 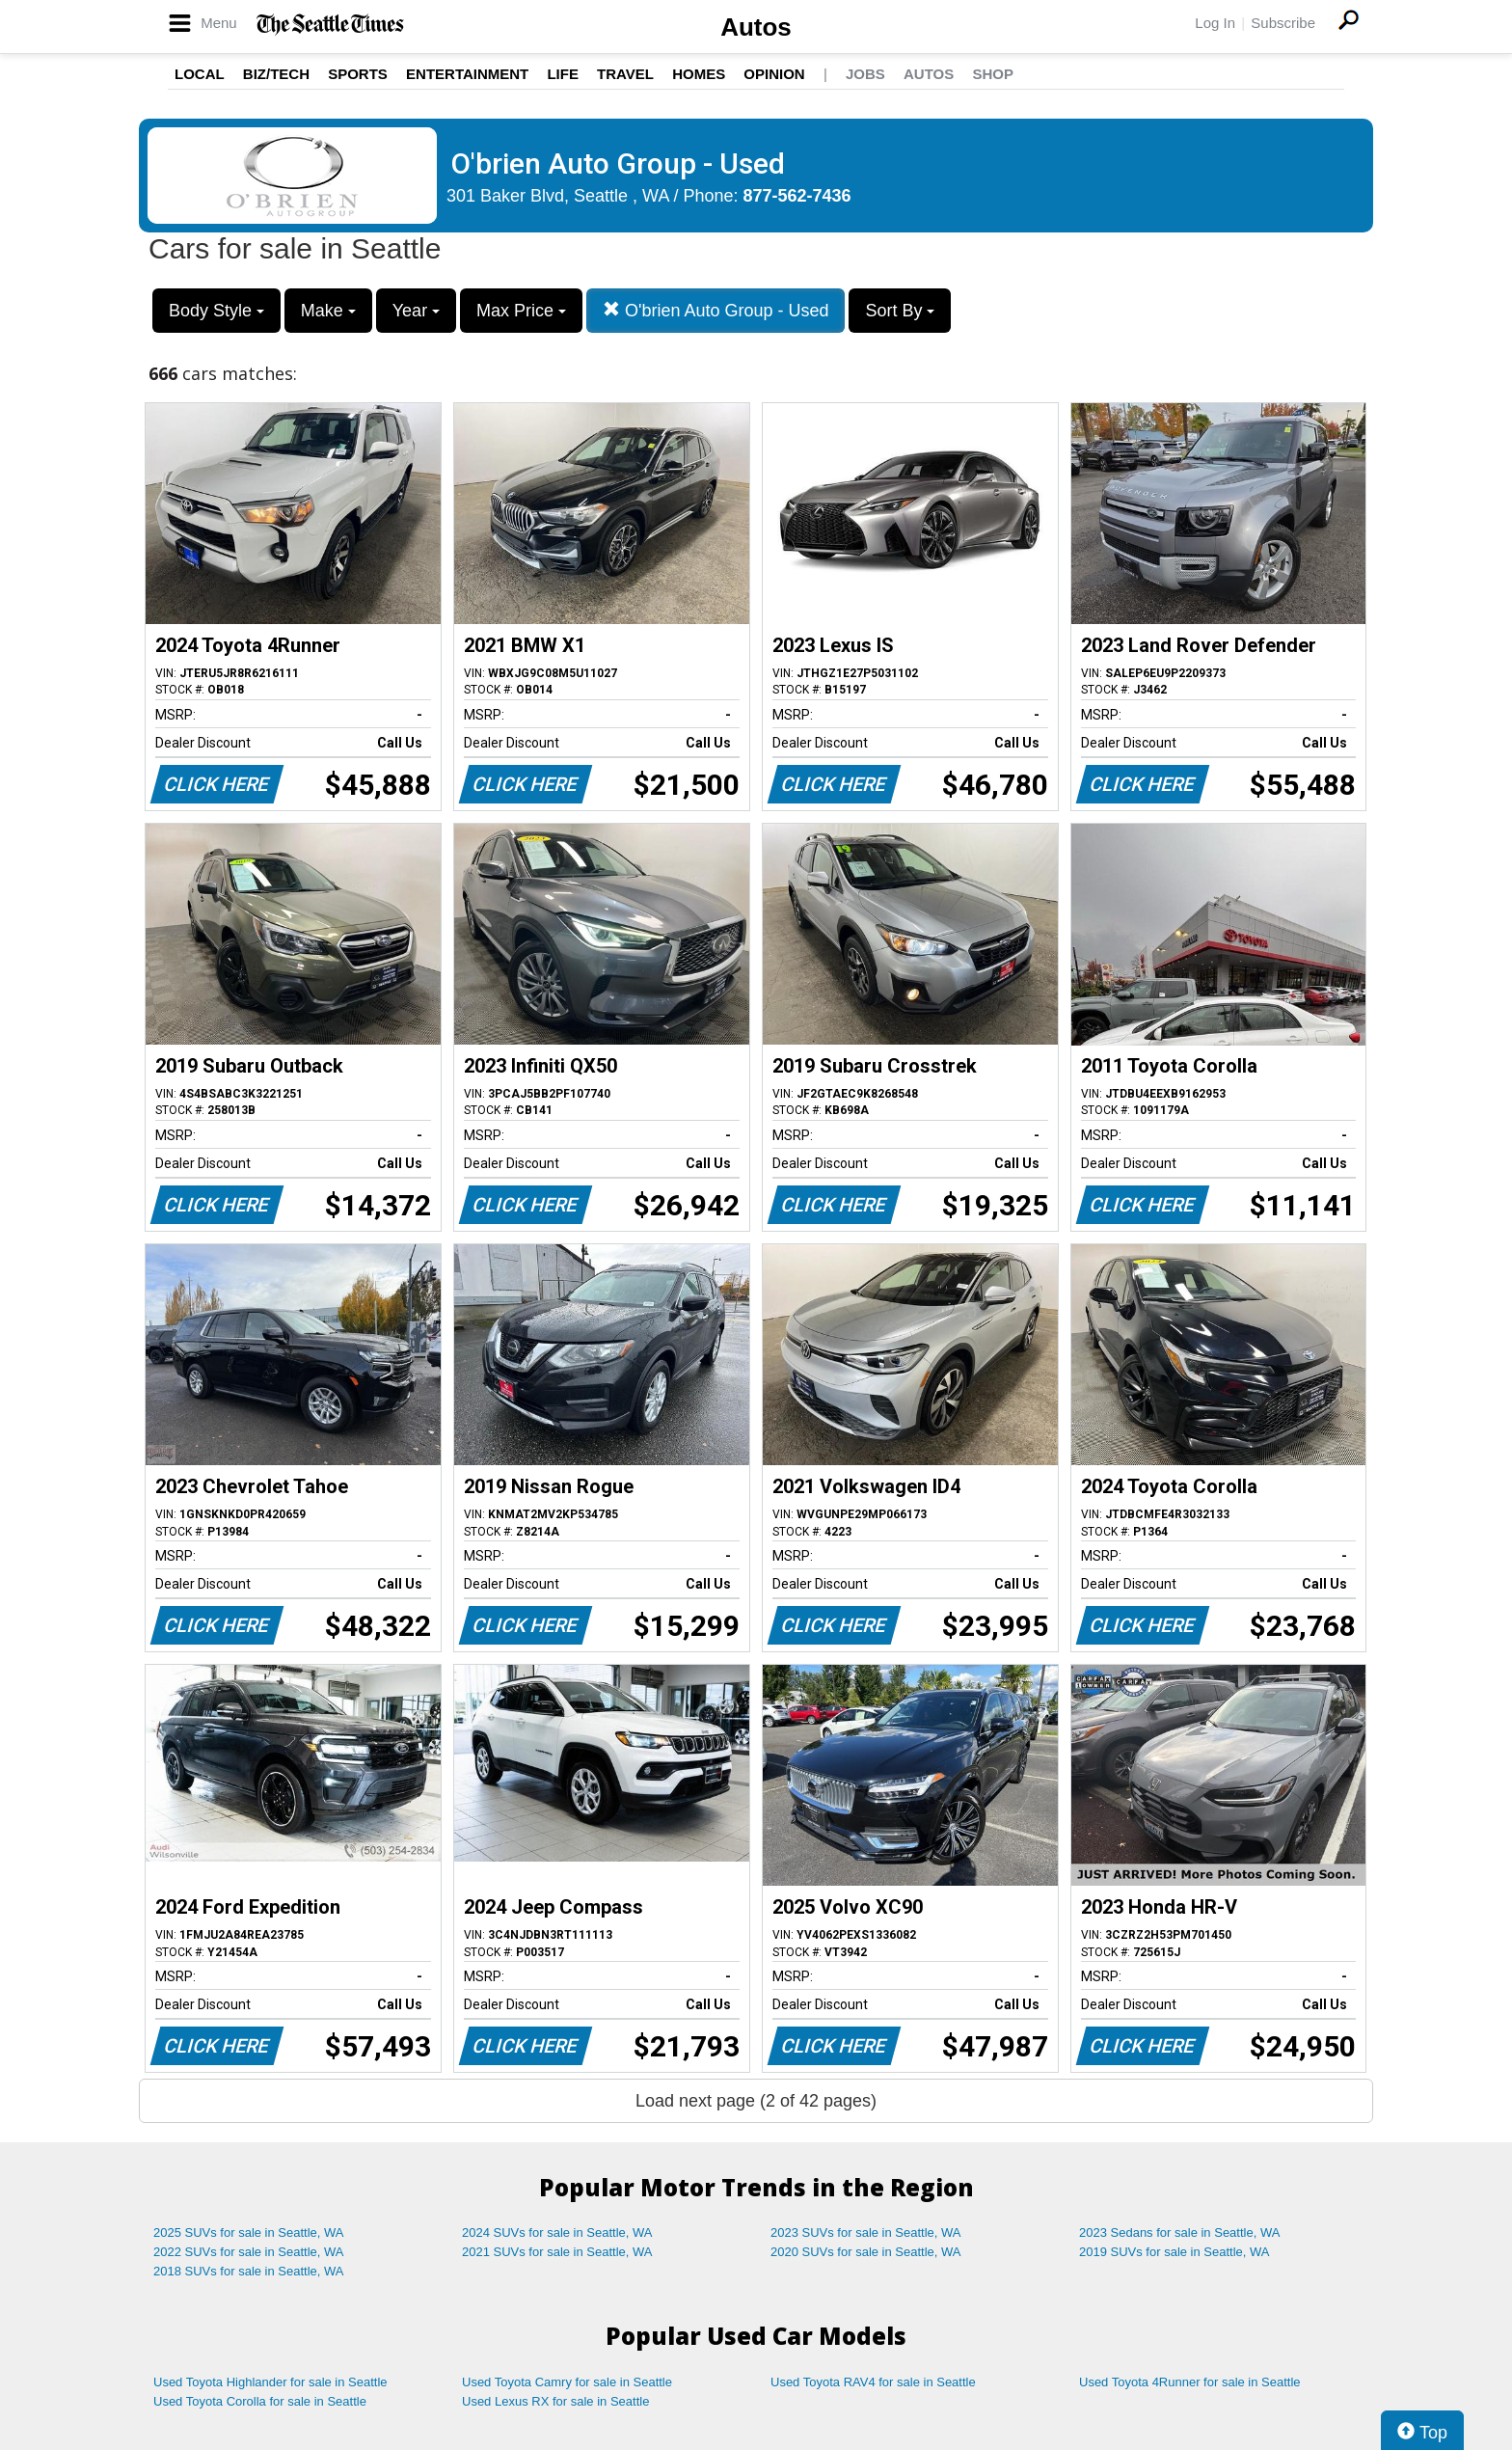 I want to click on 2019 SUVs for sale in Seattle, WA, so click(x=1174, y=2252).